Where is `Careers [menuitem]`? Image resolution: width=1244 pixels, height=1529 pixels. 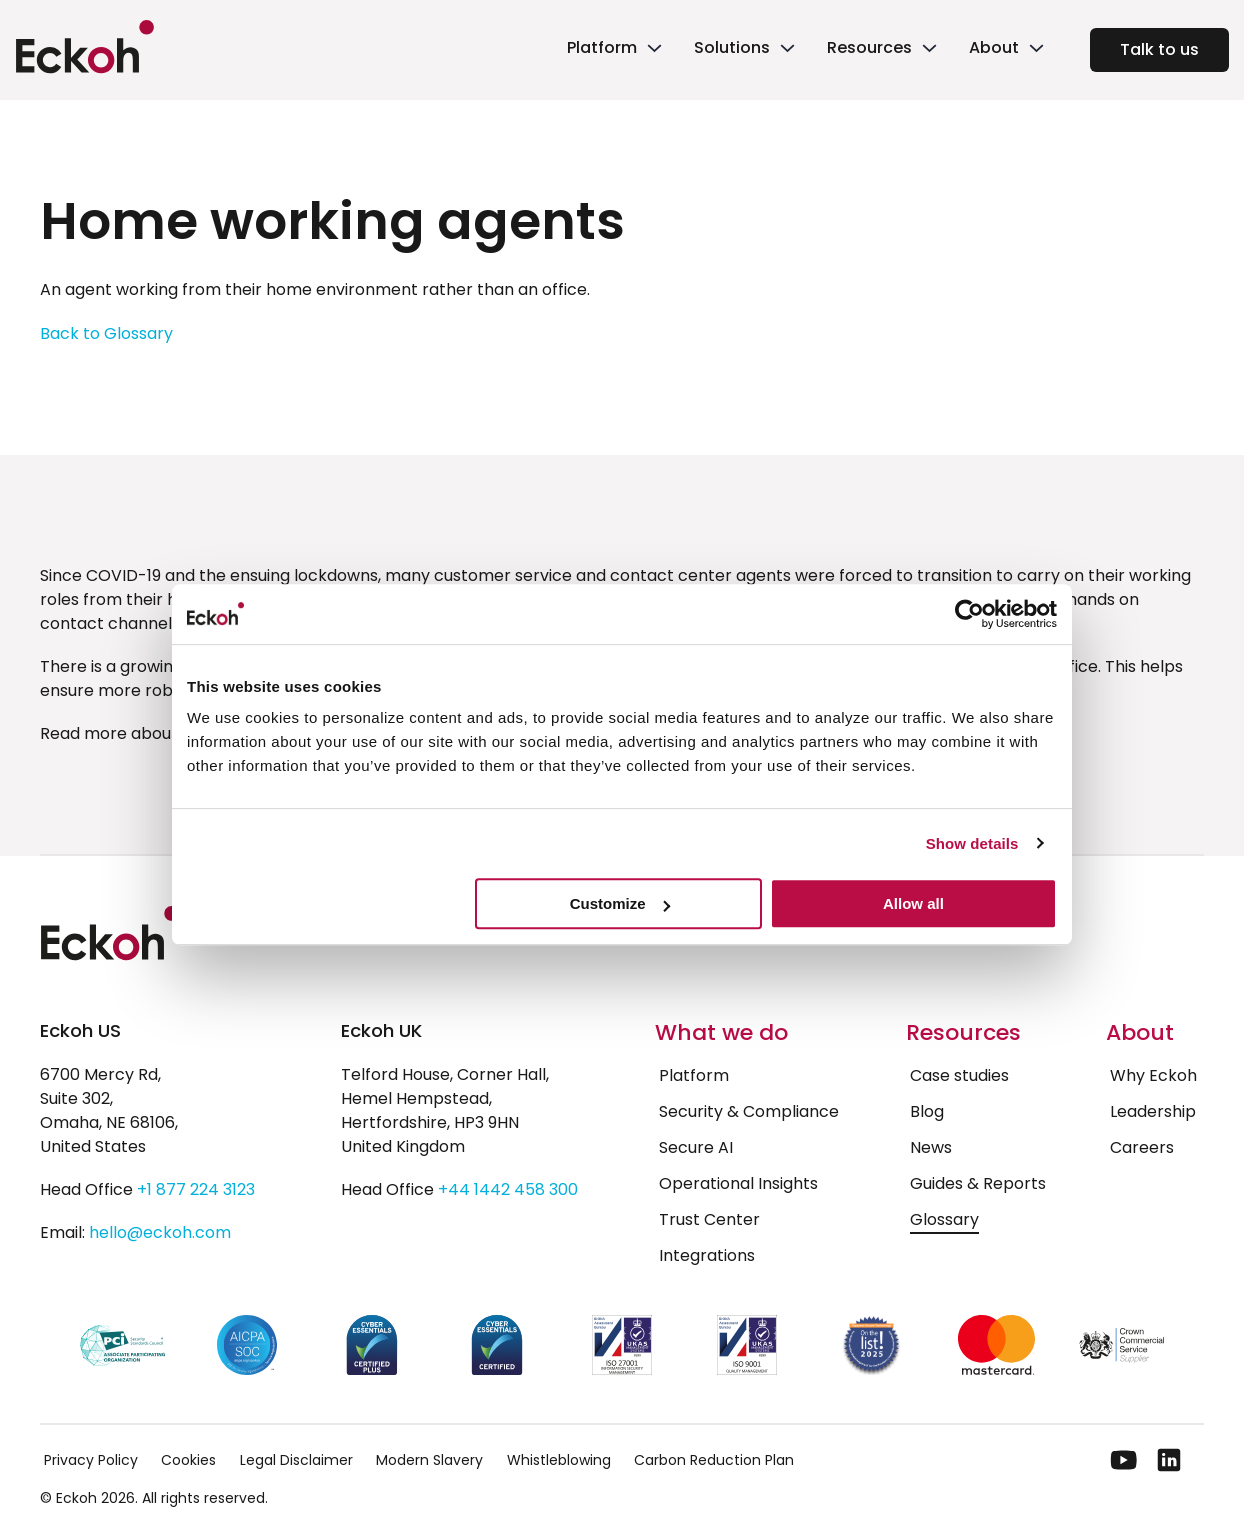
Careers [menuitem] is located at coordinates (1142, 1147).